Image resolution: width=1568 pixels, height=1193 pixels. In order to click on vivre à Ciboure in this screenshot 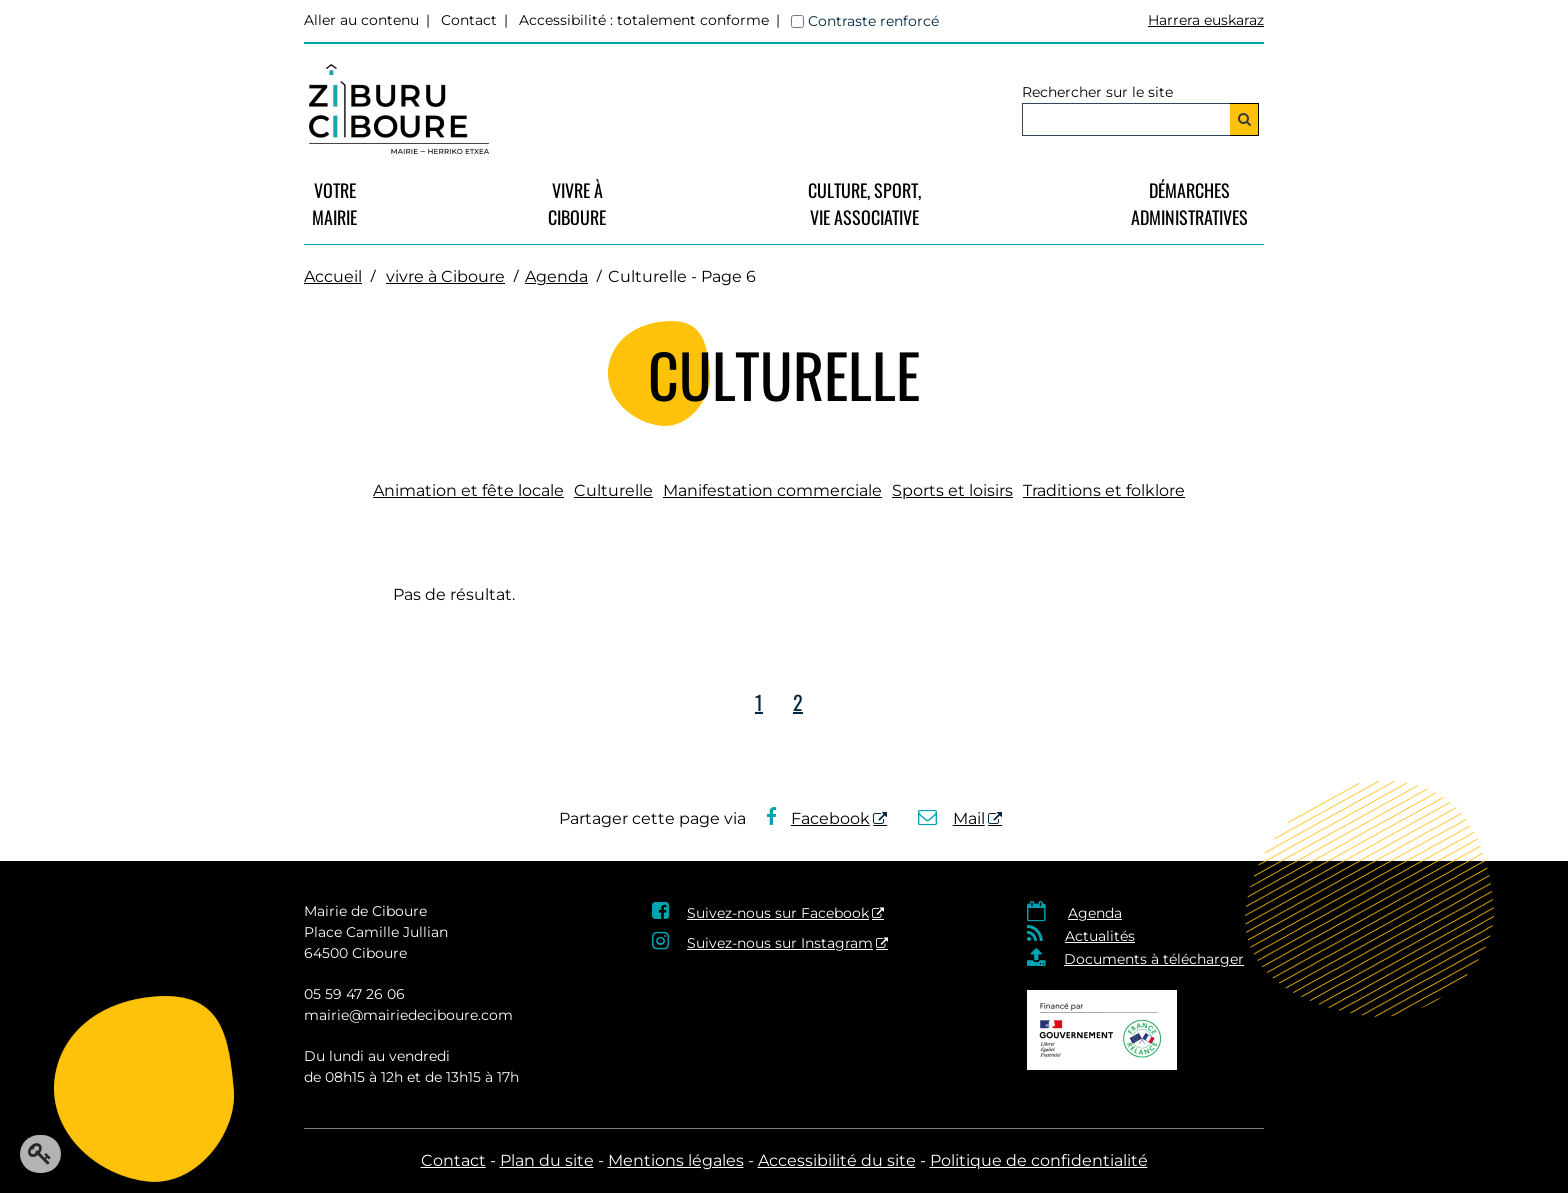, I will do `click(577, 203)`.